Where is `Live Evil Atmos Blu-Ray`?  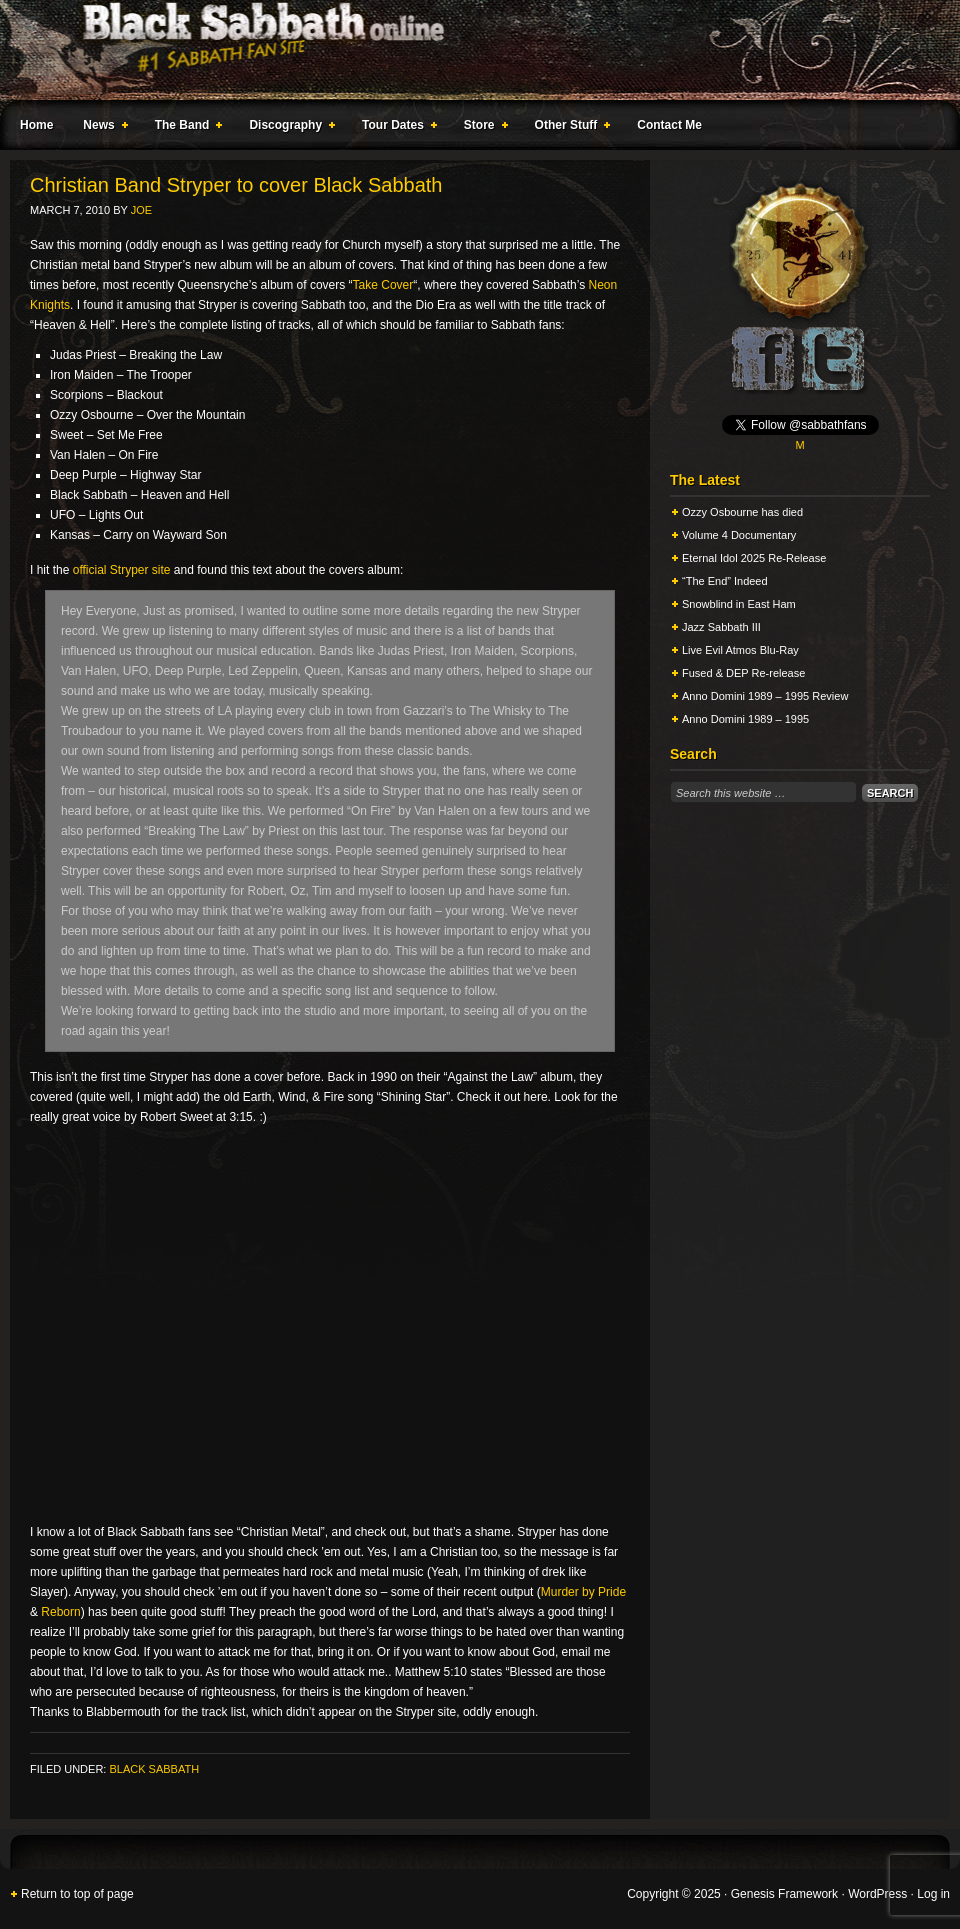
Live Evil Atmos Blu-Ray is located at coordinates (740, 650).